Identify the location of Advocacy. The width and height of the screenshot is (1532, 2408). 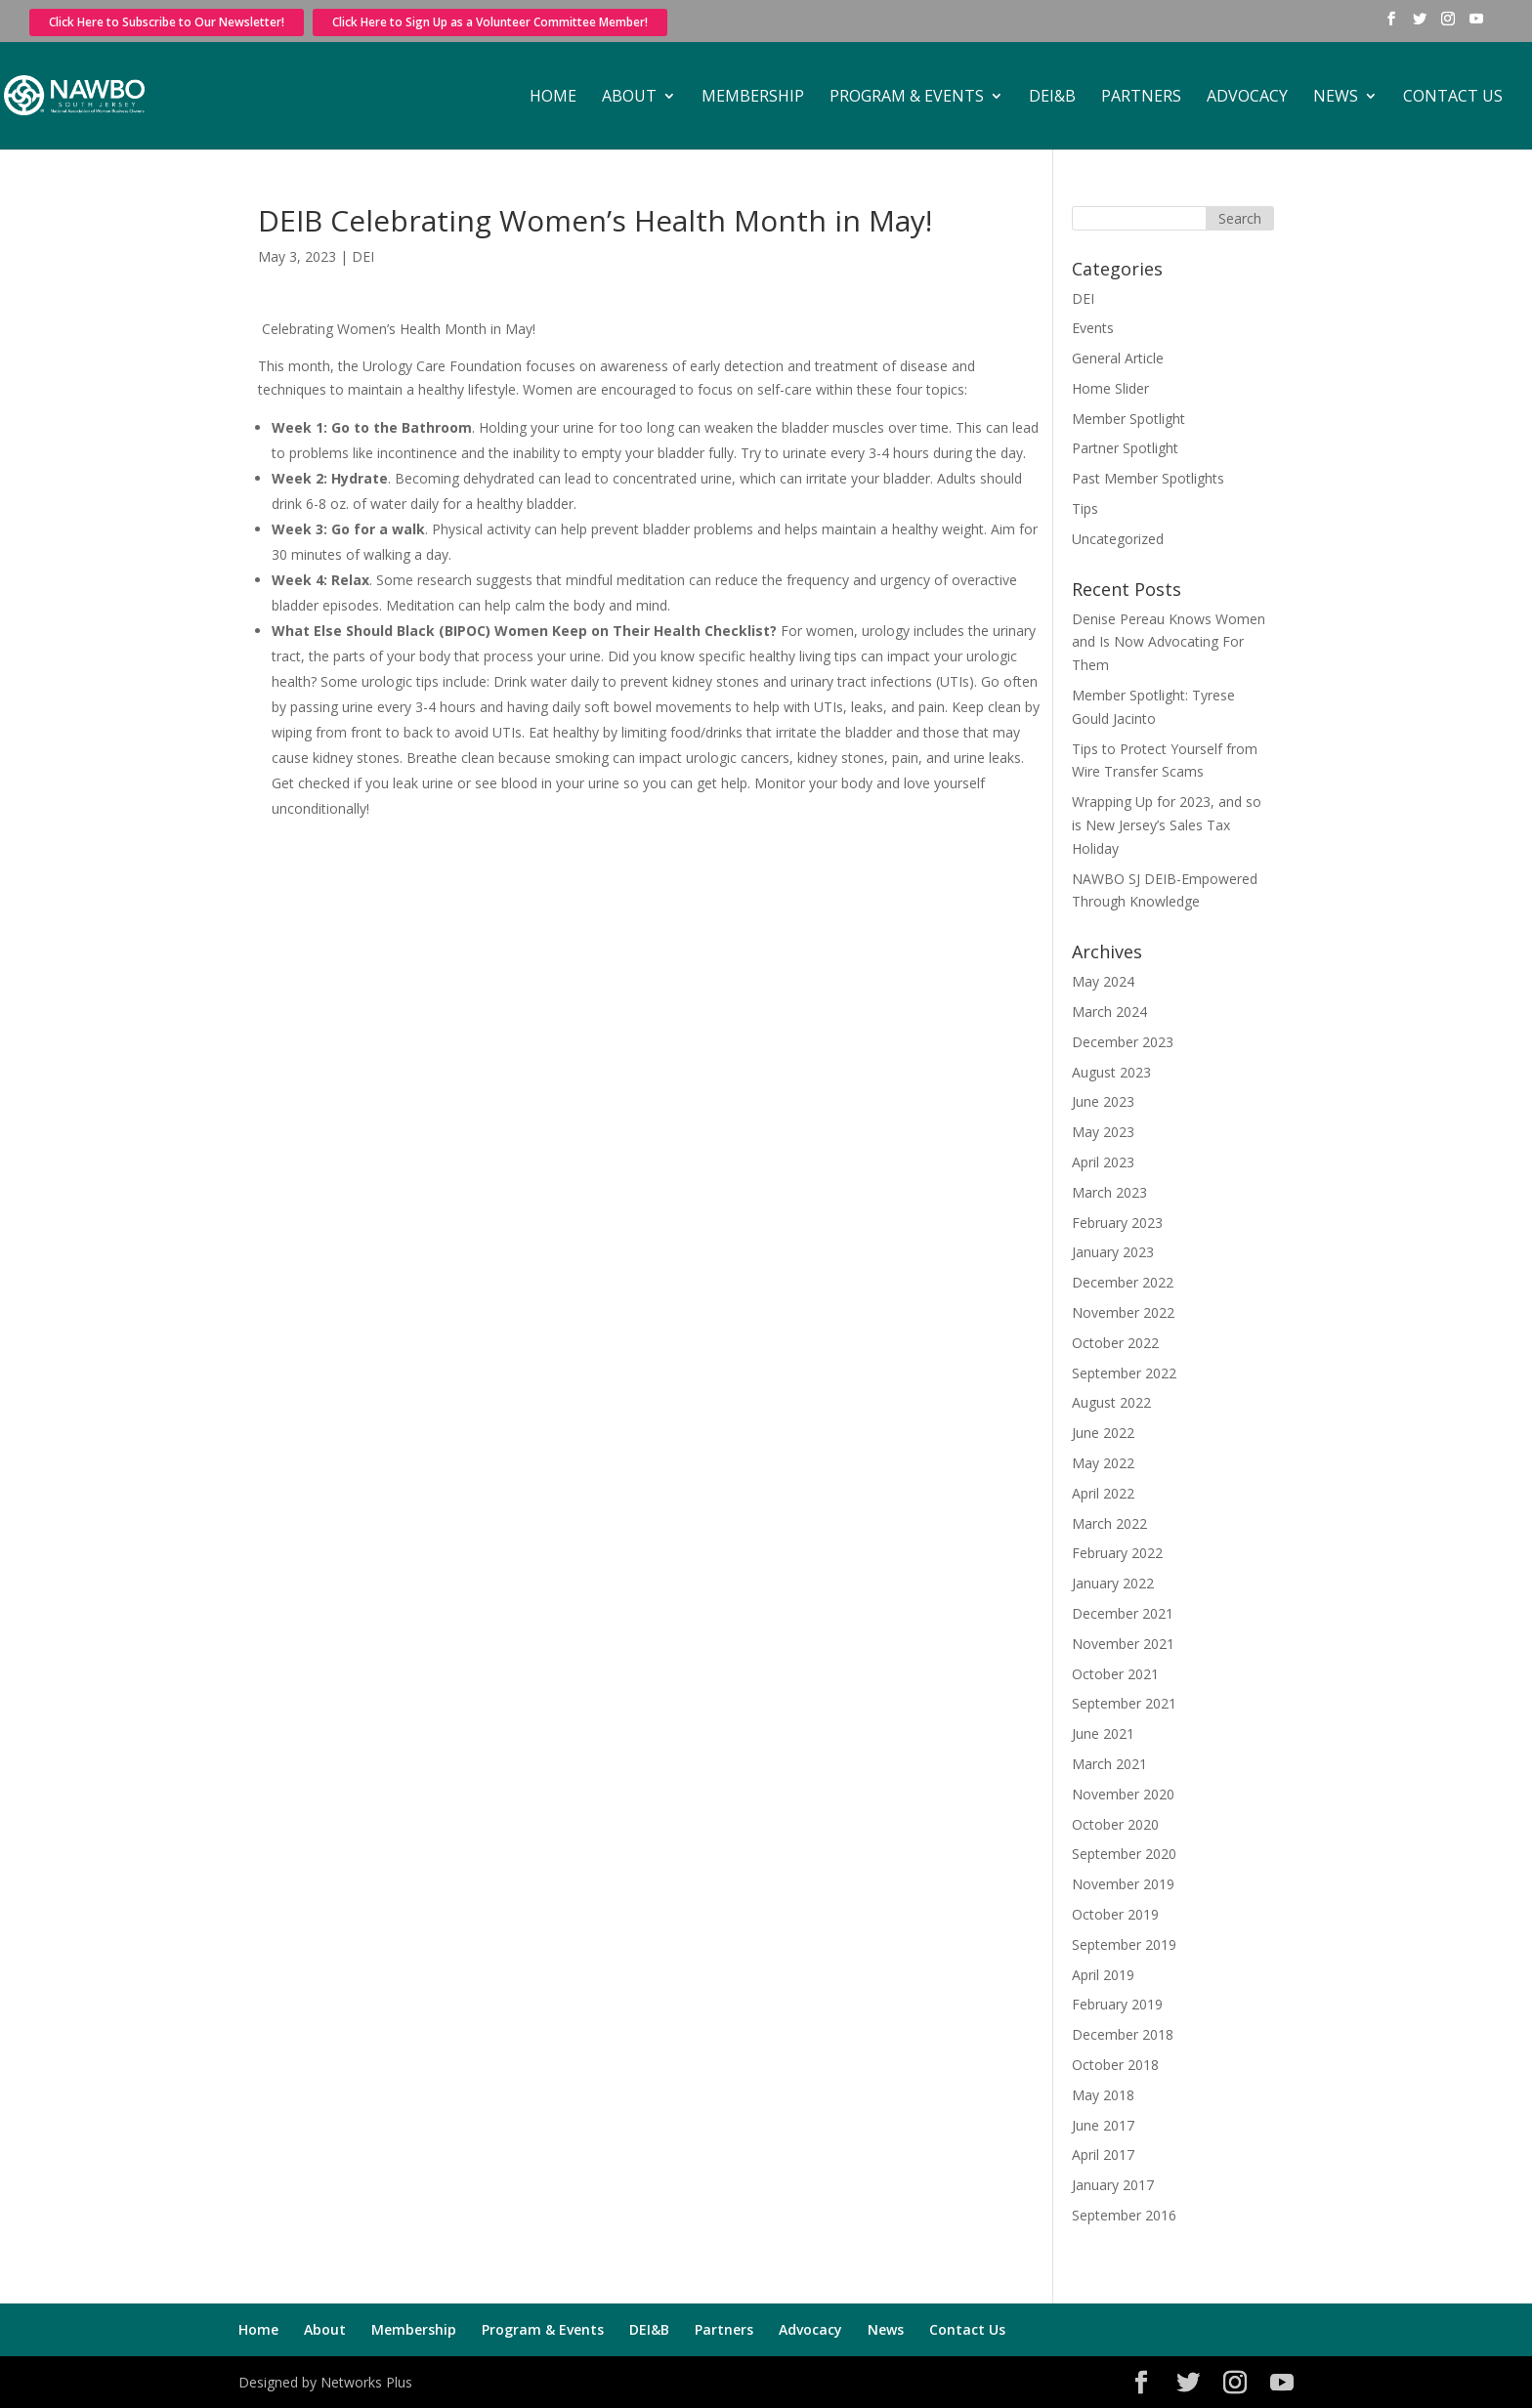
(1247, 97).